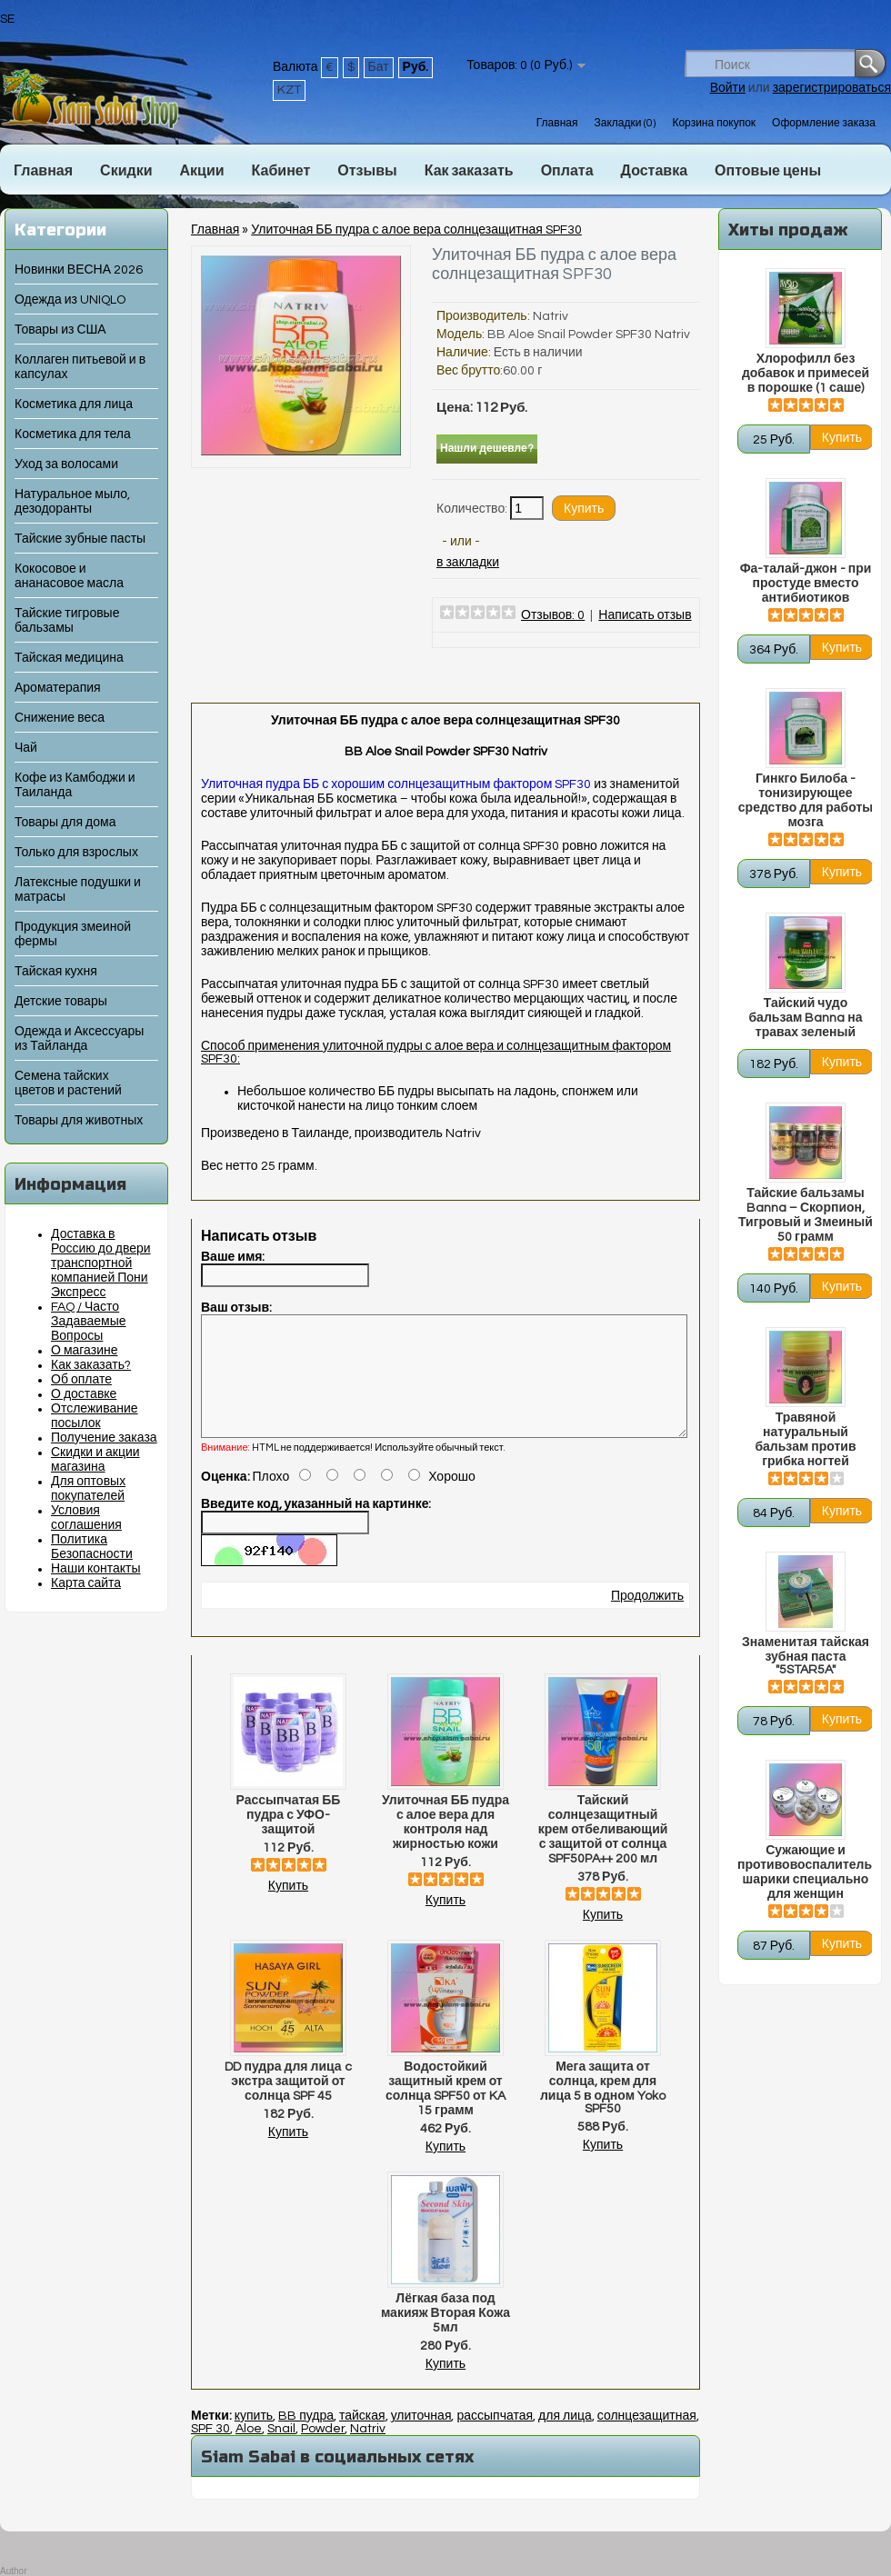  I want to click on Мега защита от солнца, крем для лица 5 в одном Yoko SPF50, so click(603, 2109).